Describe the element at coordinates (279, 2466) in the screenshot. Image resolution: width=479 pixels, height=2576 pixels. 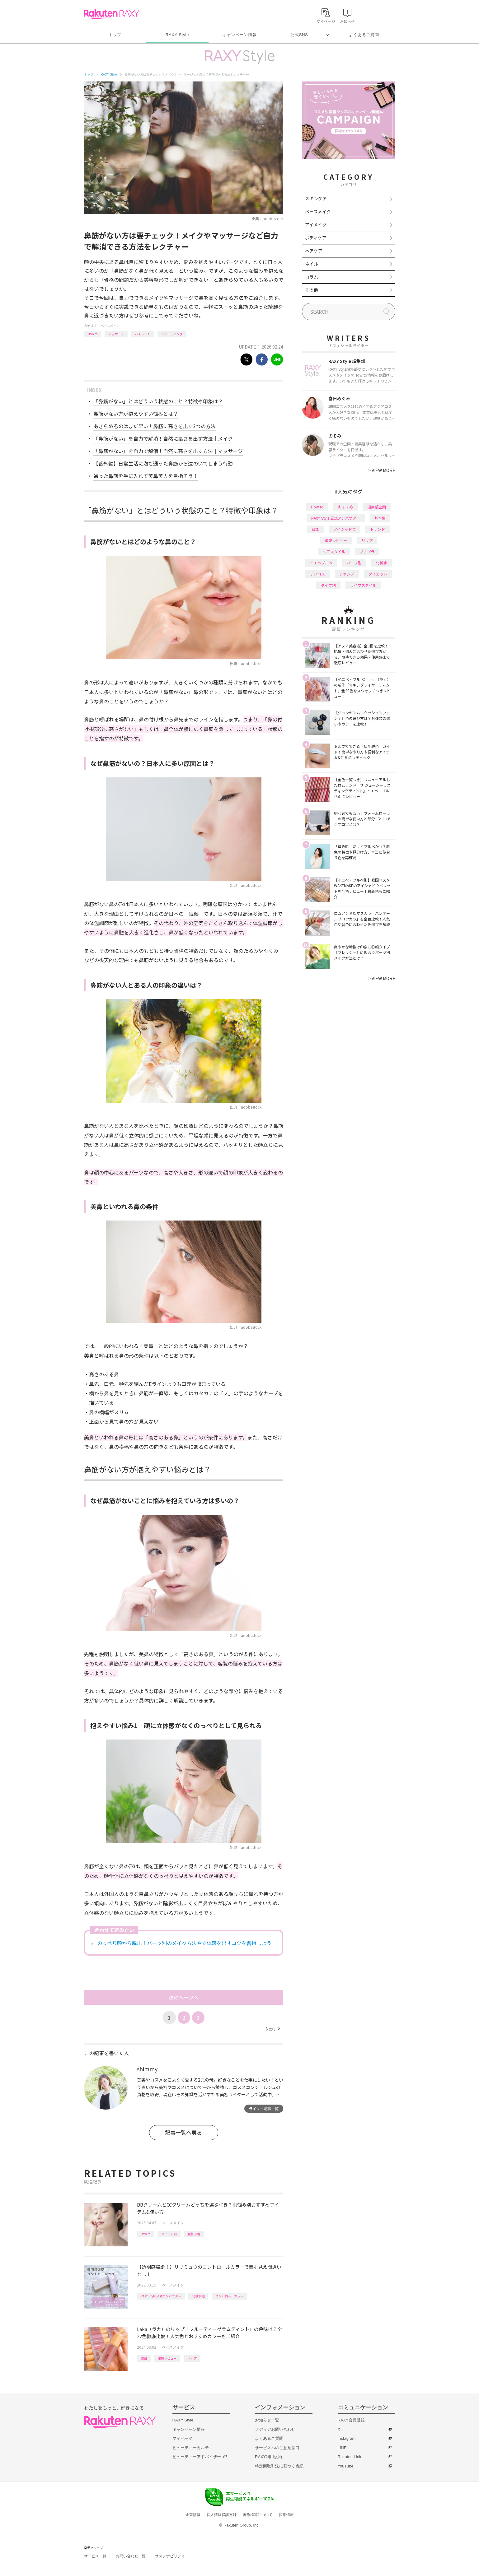
I see `特定商取引法に基づく表記` at that location.